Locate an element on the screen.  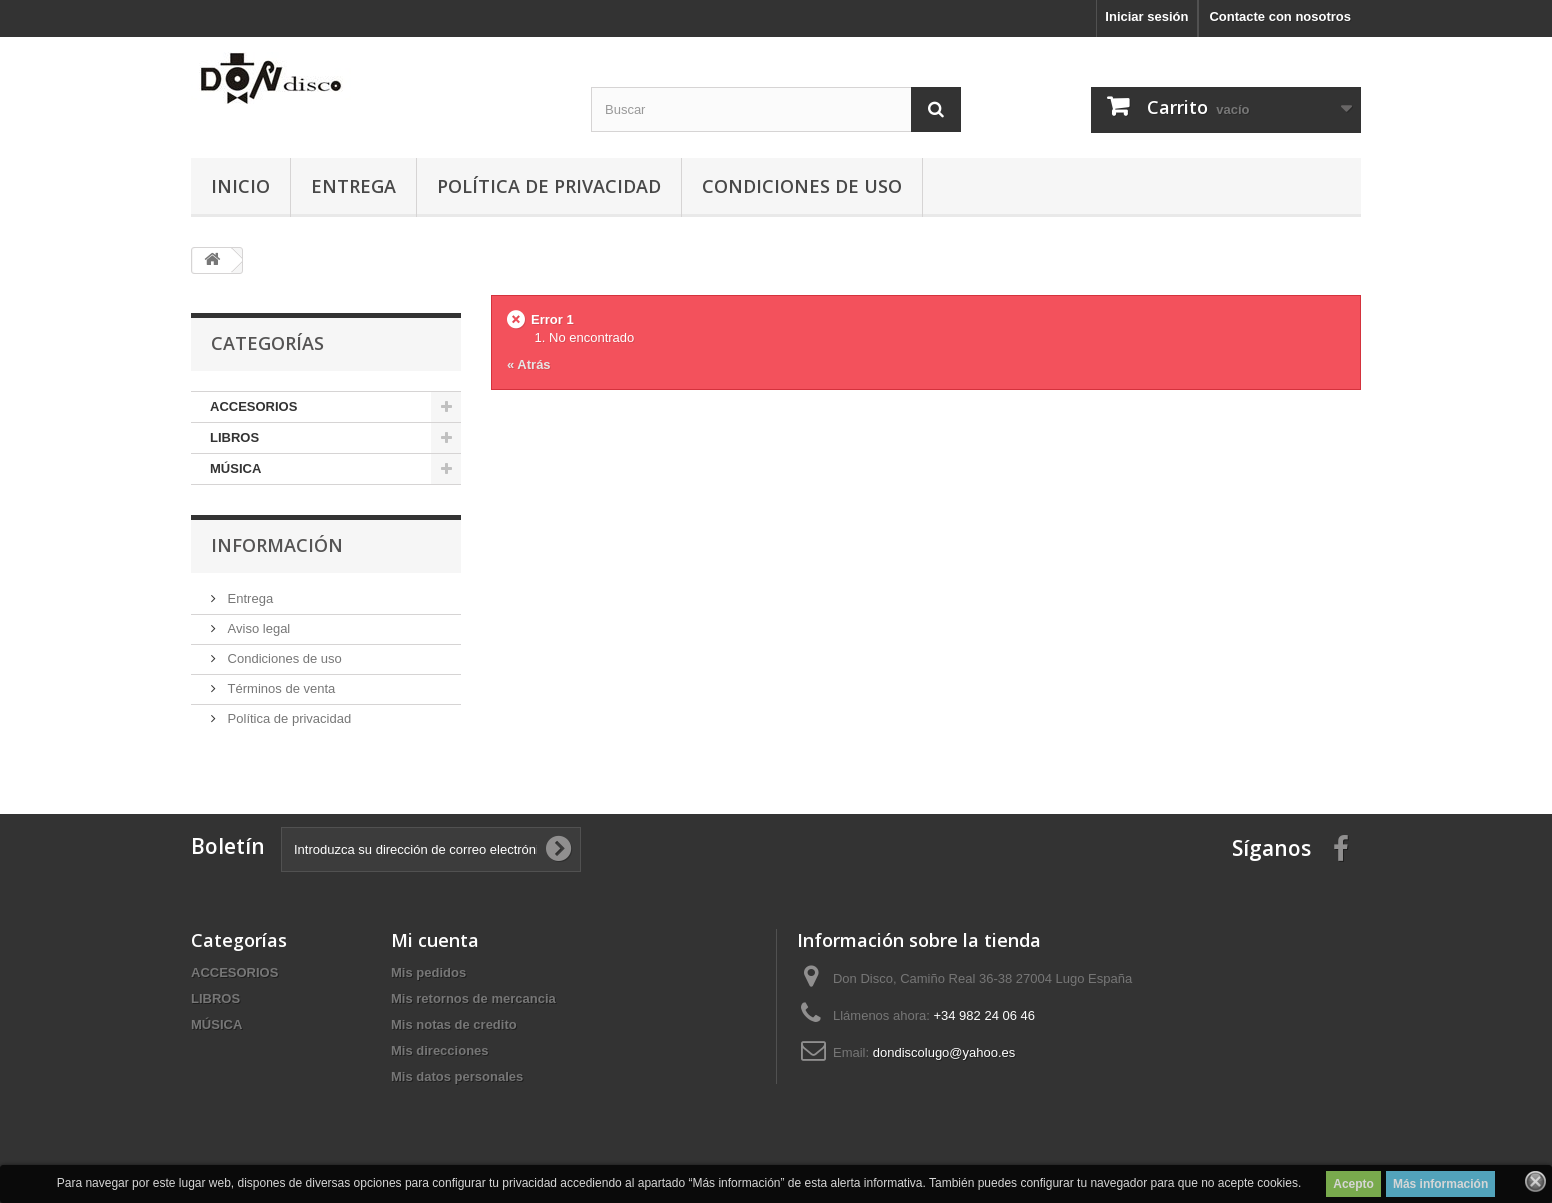
Mis notas de credito is located at coordinates (454, 1024).